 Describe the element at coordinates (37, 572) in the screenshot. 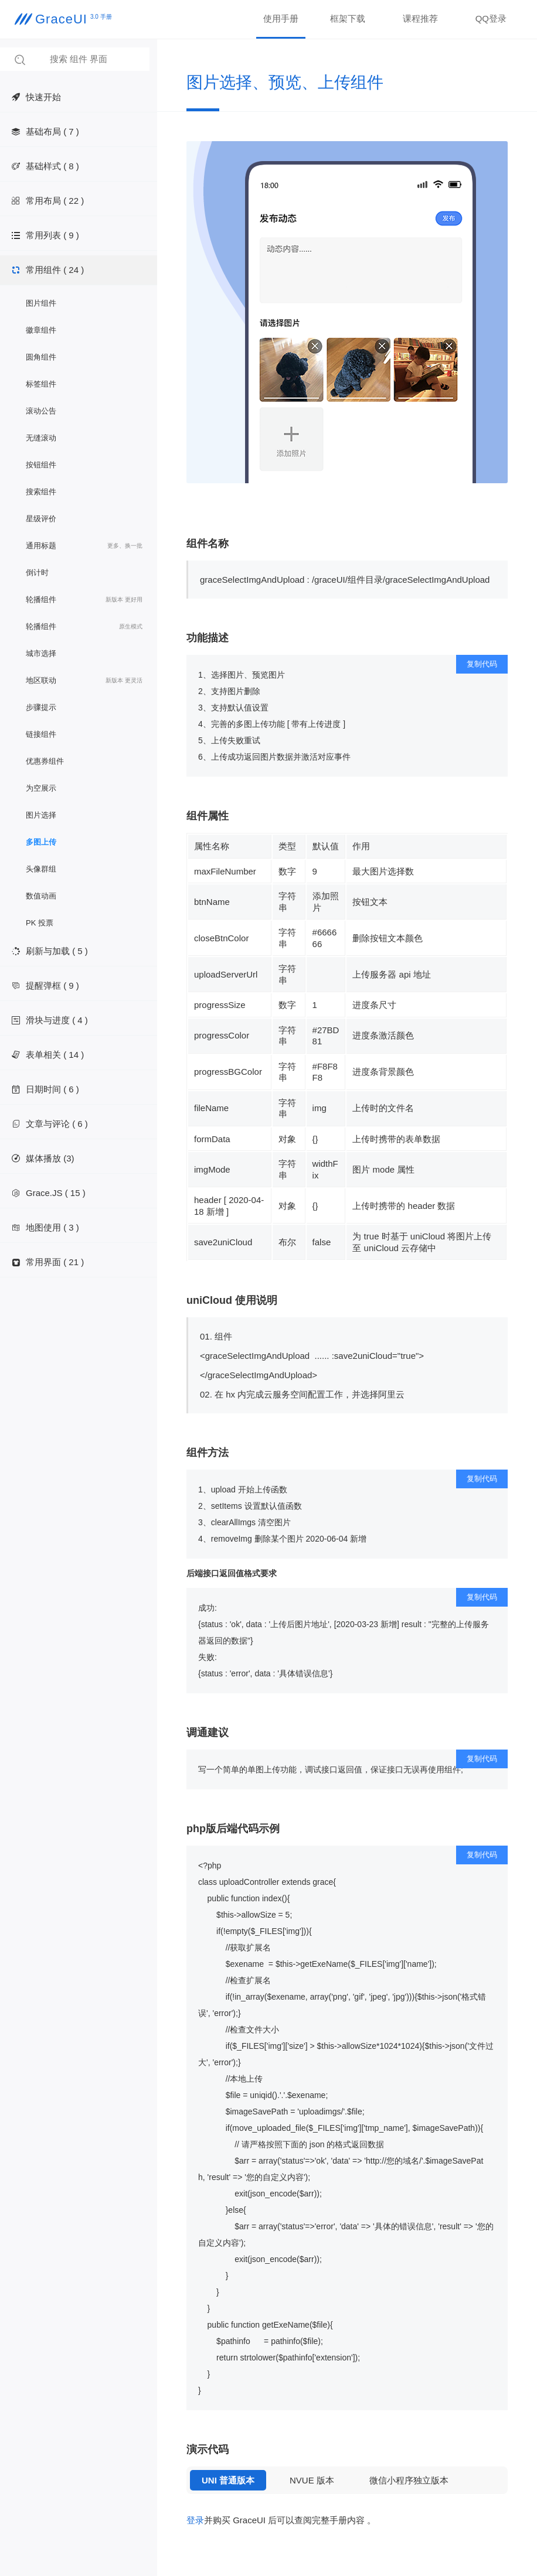

I see `倒计时` at that location.